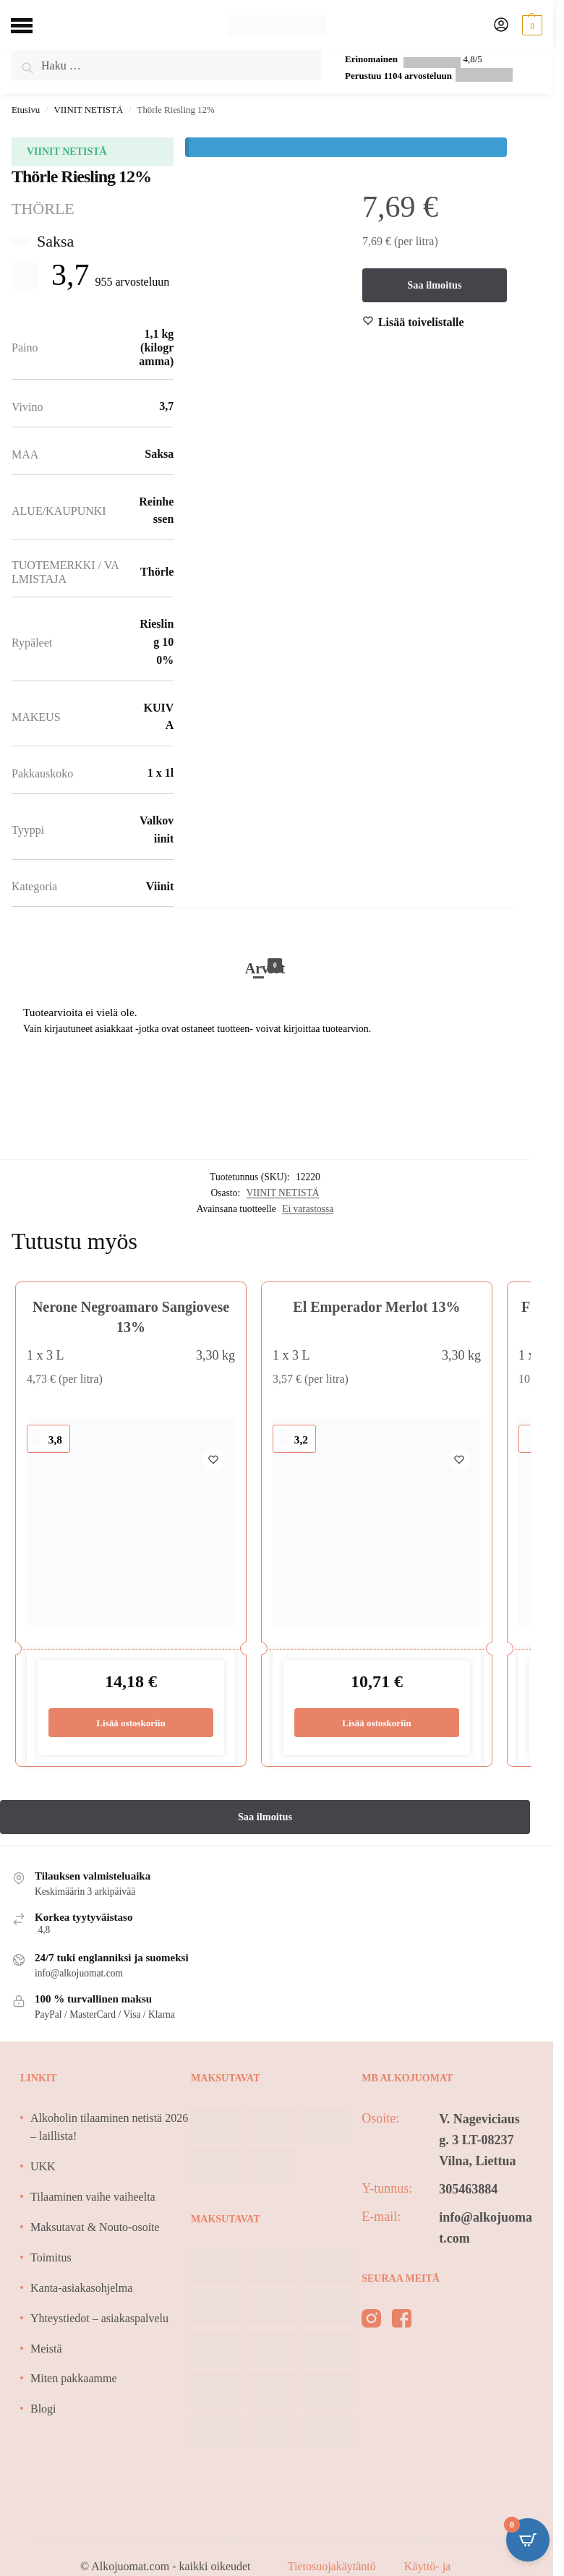 Image resolution: width=564 pixels, height=2576 pixels. I want to click on El Emperador Merlot 13%, so click(376, 1307).